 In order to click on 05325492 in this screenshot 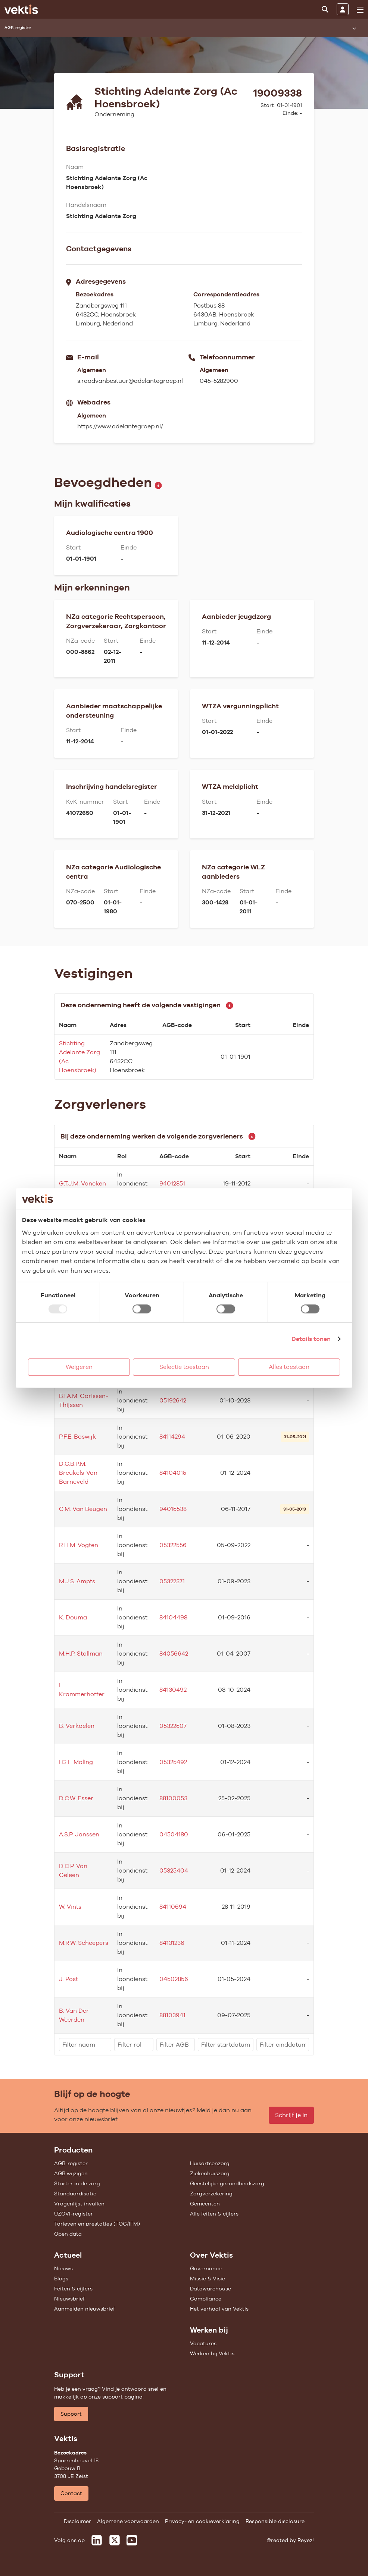, I will do `click(173, 1762)`.